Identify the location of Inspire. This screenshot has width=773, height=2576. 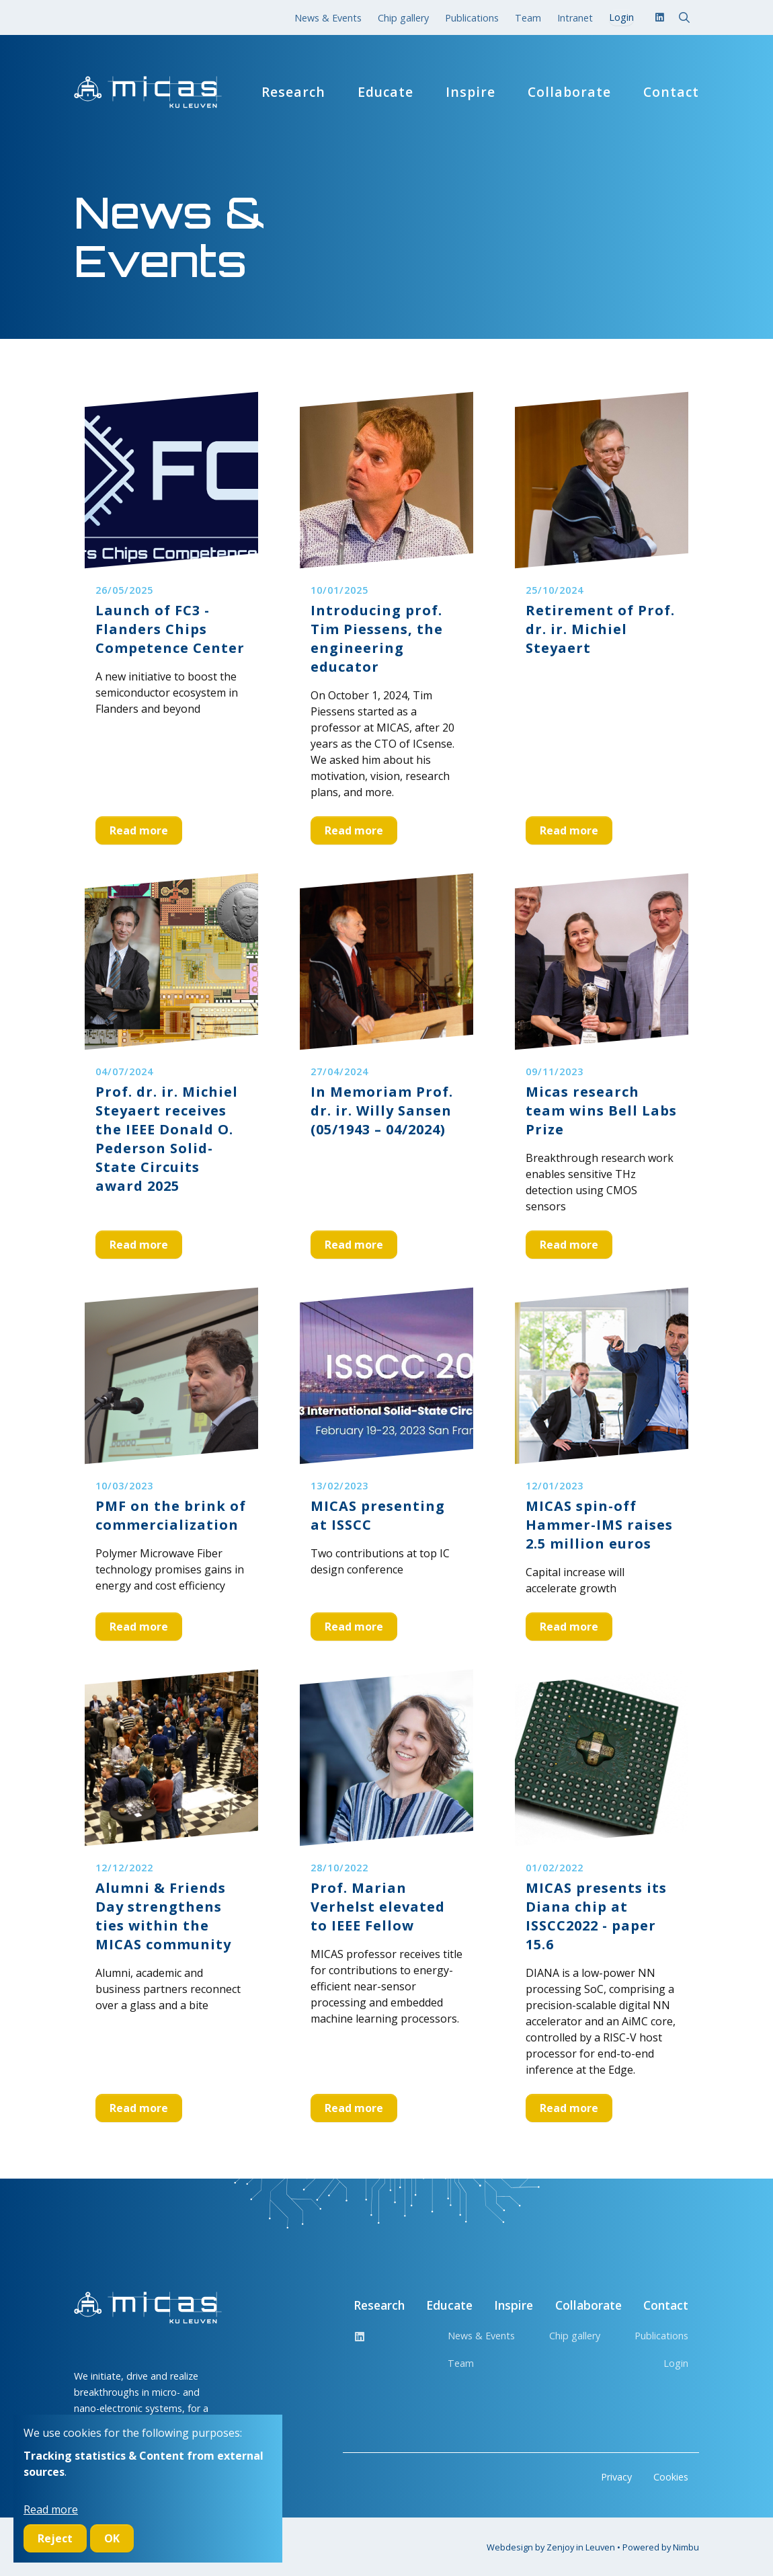
(470, 92).